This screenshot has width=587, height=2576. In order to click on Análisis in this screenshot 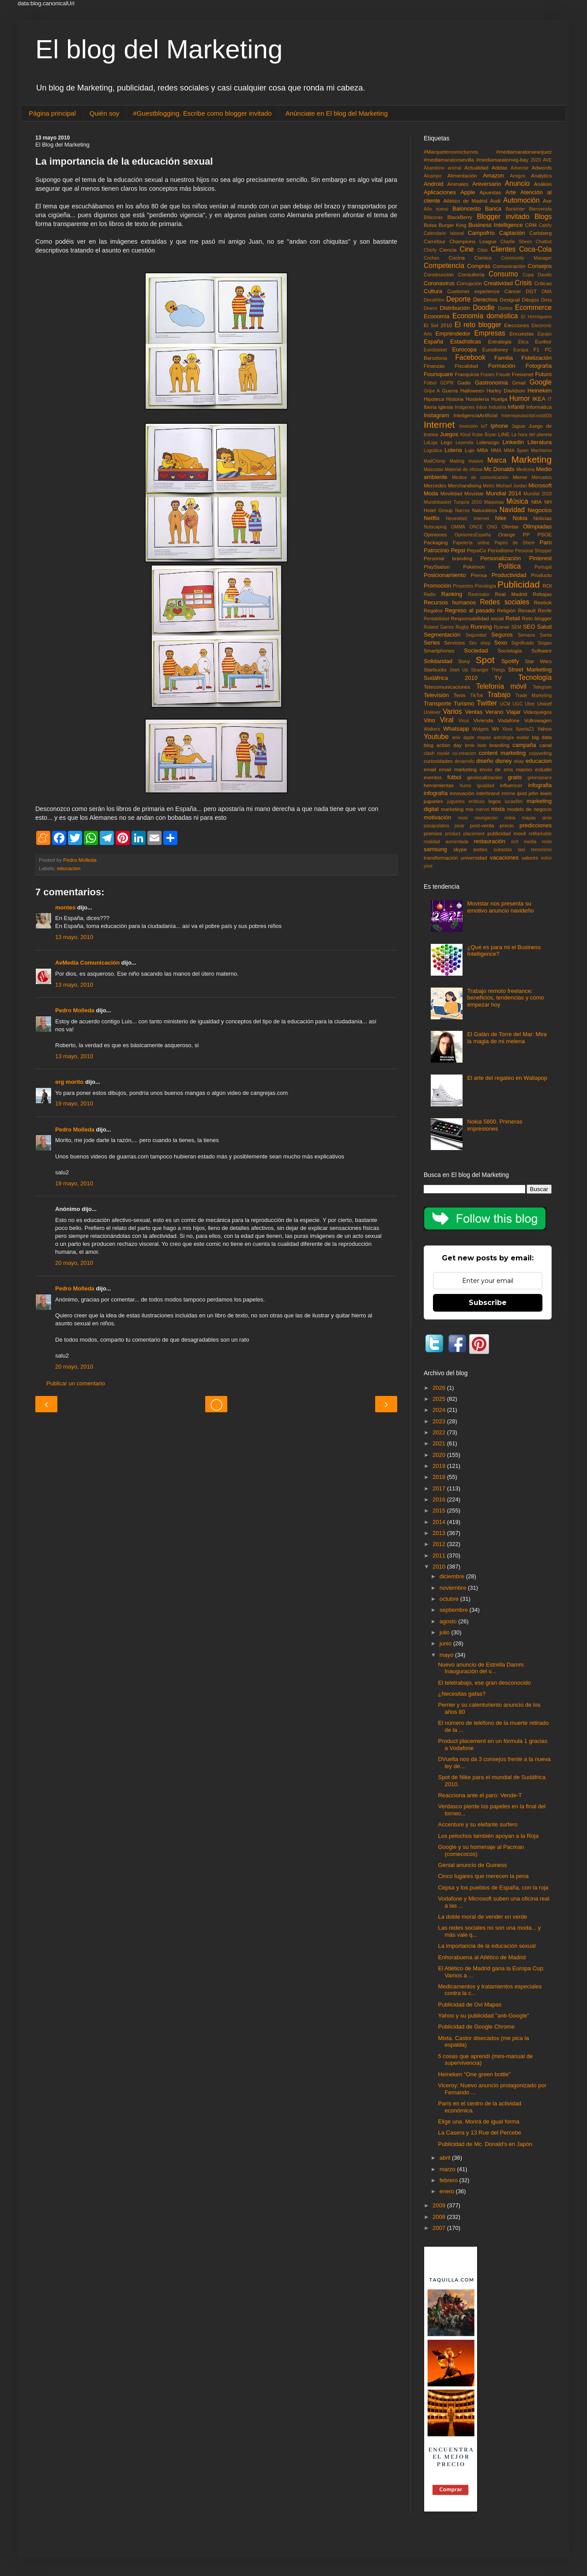, I will do `click(543, 184)`.